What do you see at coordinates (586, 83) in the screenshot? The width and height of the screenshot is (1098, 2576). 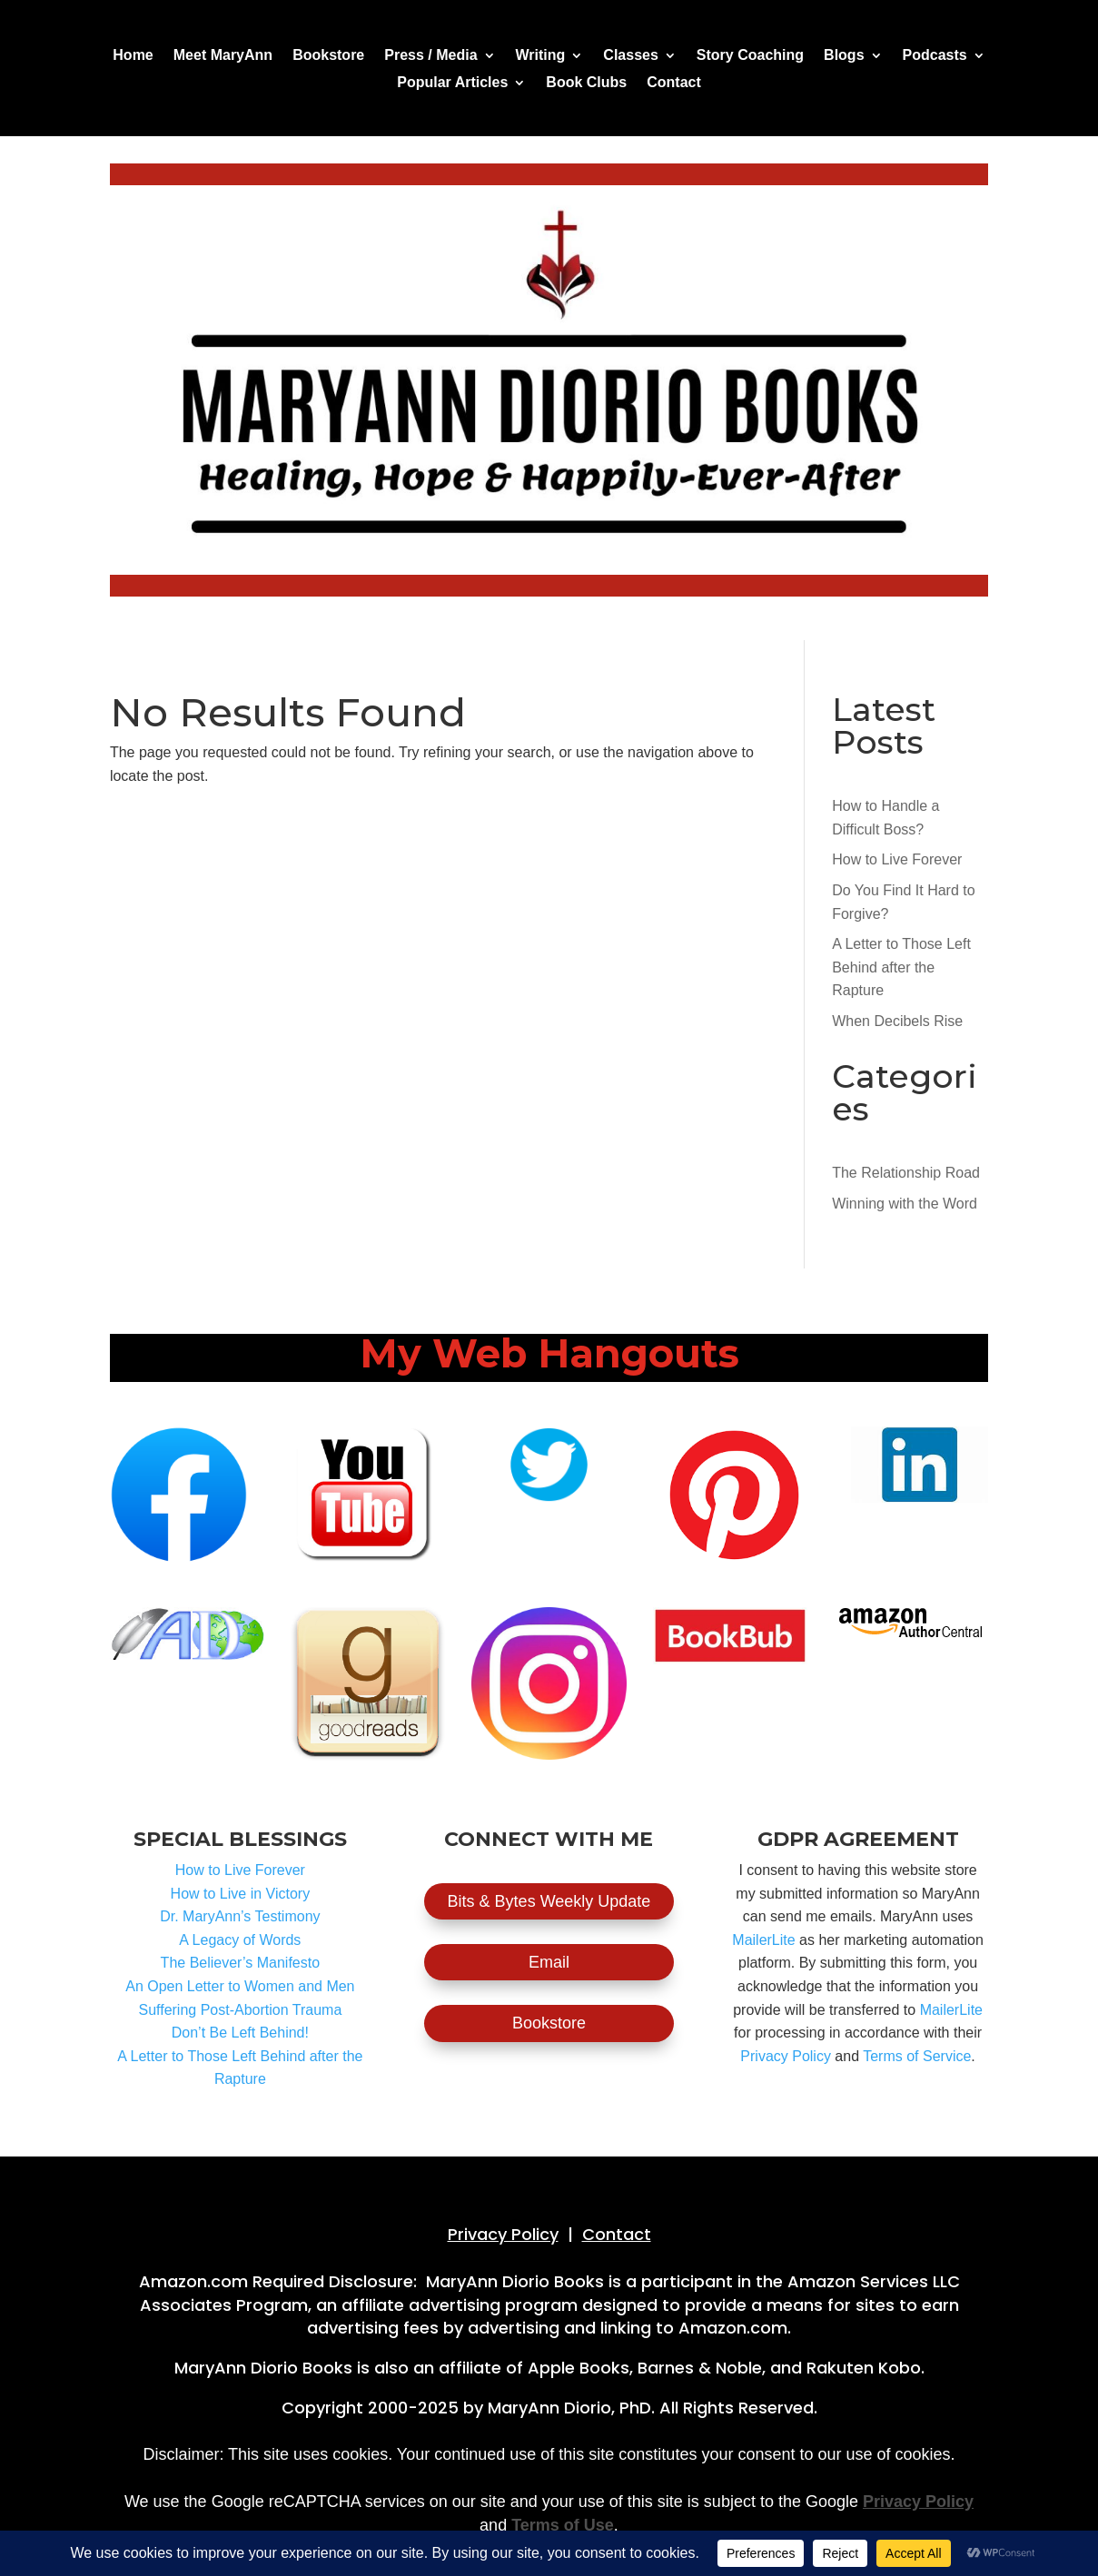 I see `Book Clubs` at bounding box center [586, 83].